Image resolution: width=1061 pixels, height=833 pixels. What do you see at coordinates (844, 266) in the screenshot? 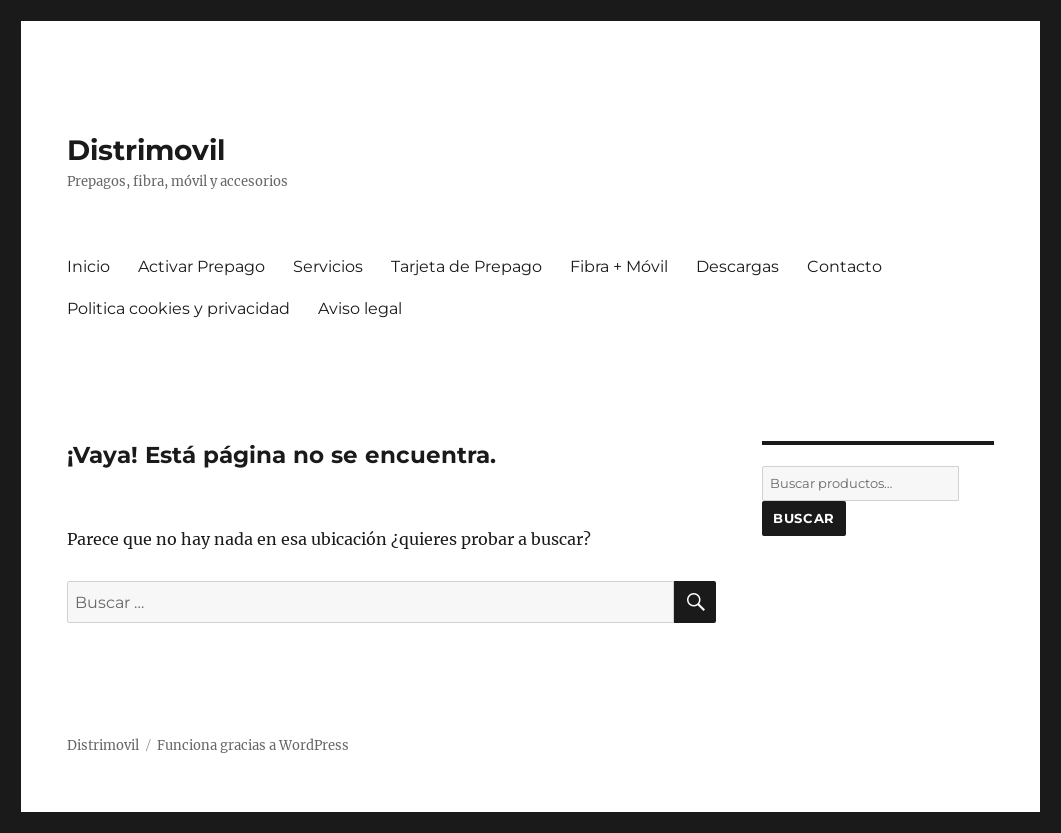
I see `Contacto` at bounding box center [844, 266].